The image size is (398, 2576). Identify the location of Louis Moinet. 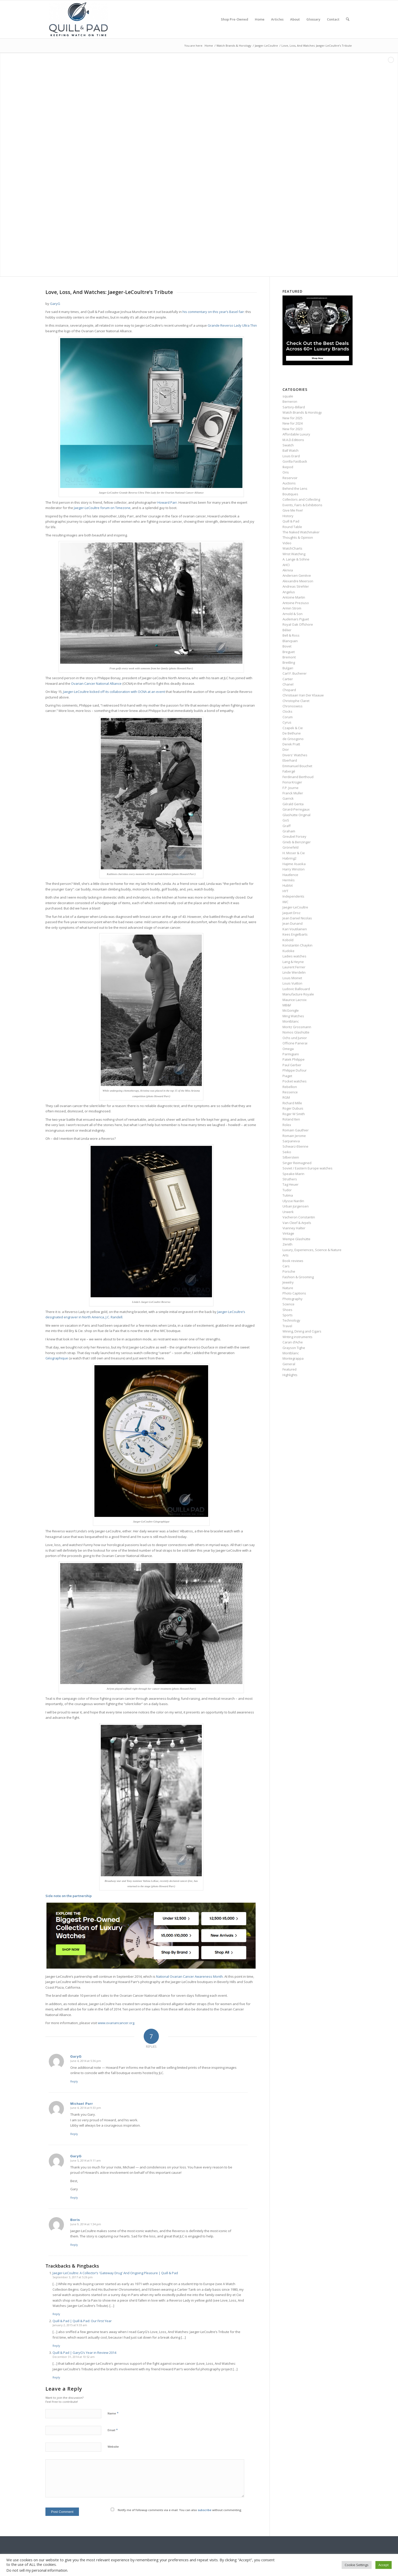
(292, 978).